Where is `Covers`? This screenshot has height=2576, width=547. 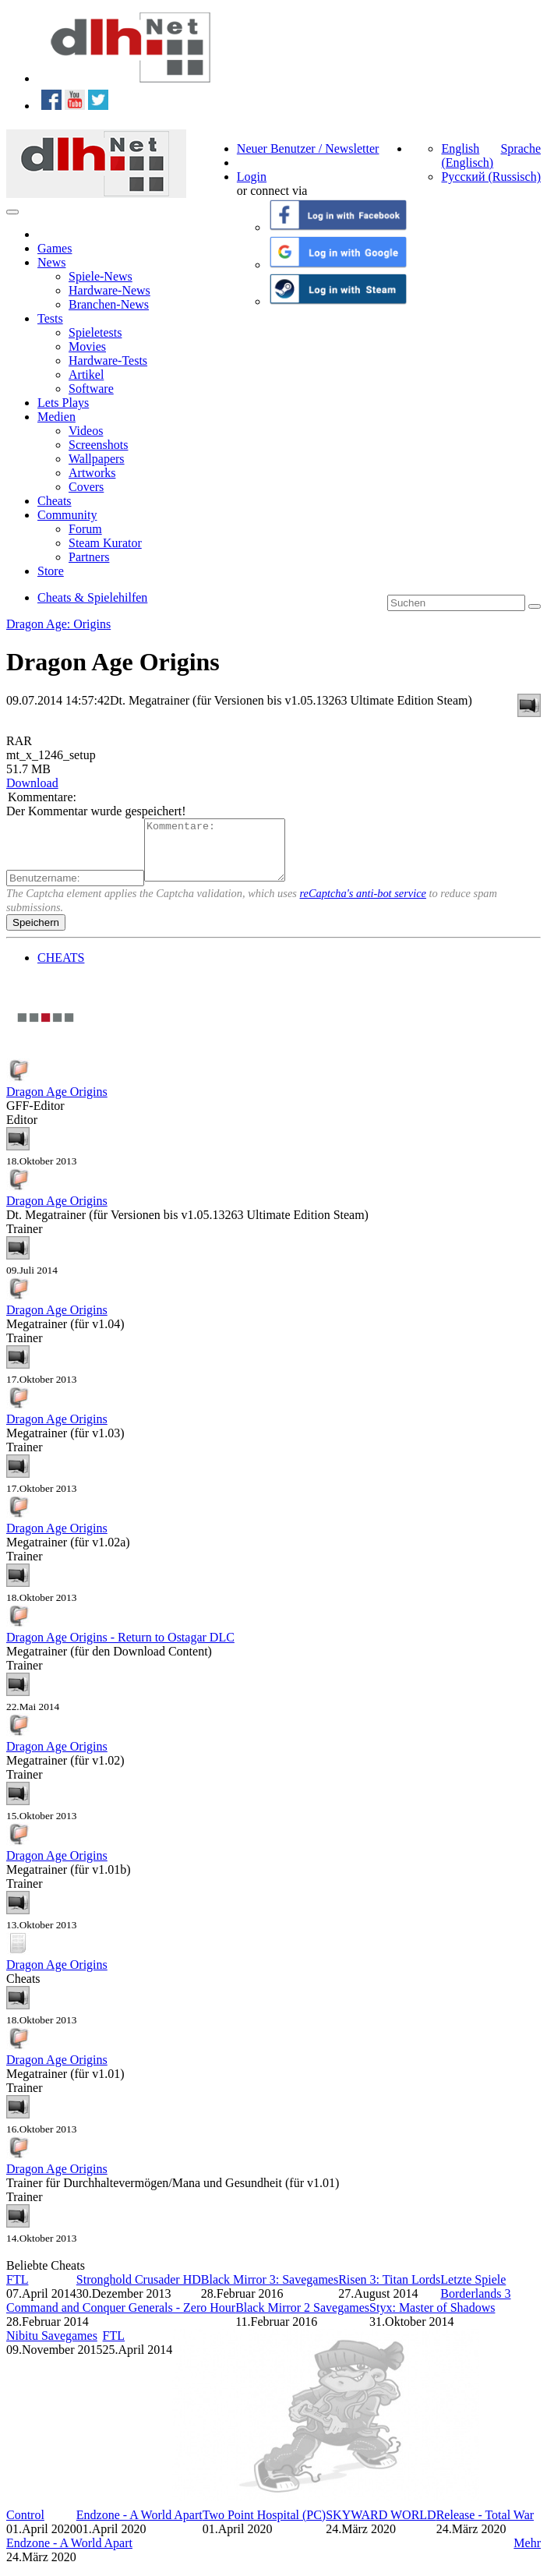 Covers is located at coordinates (86, 486).